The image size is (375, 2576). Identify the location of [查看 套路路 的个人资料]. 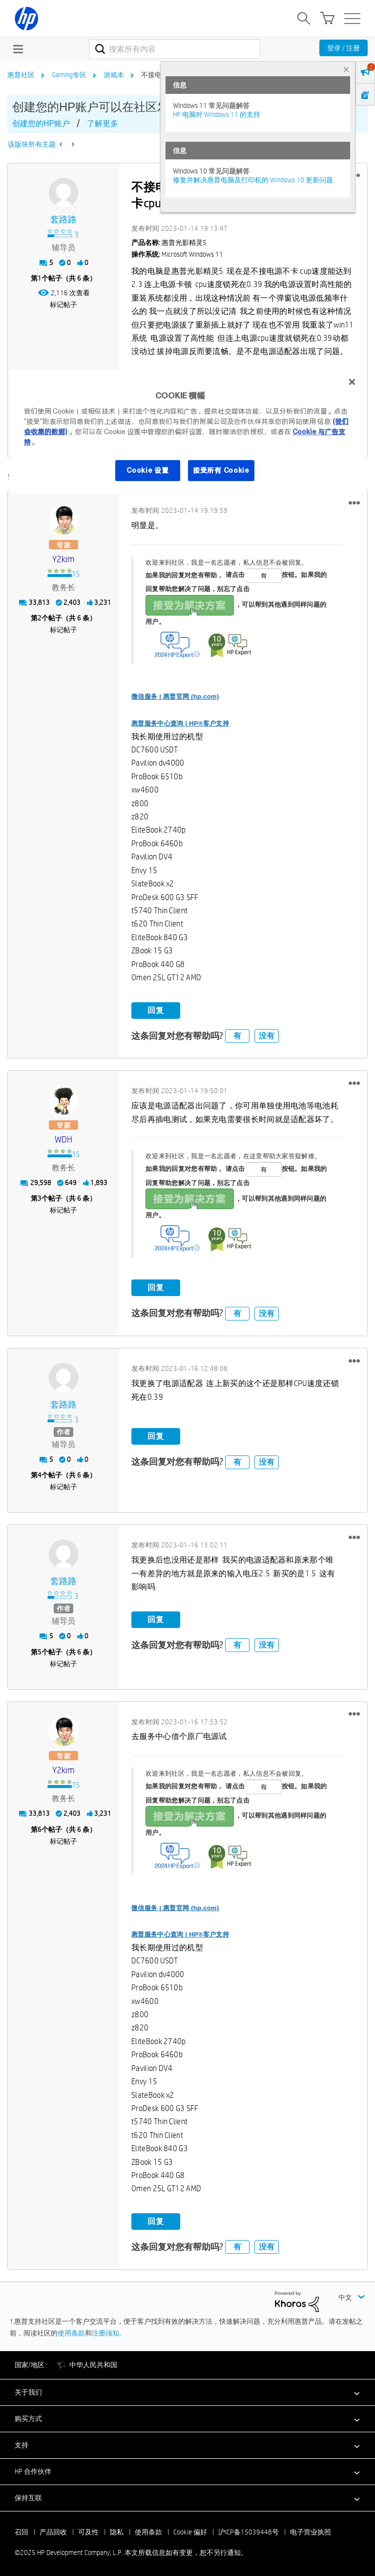
(63, 219).